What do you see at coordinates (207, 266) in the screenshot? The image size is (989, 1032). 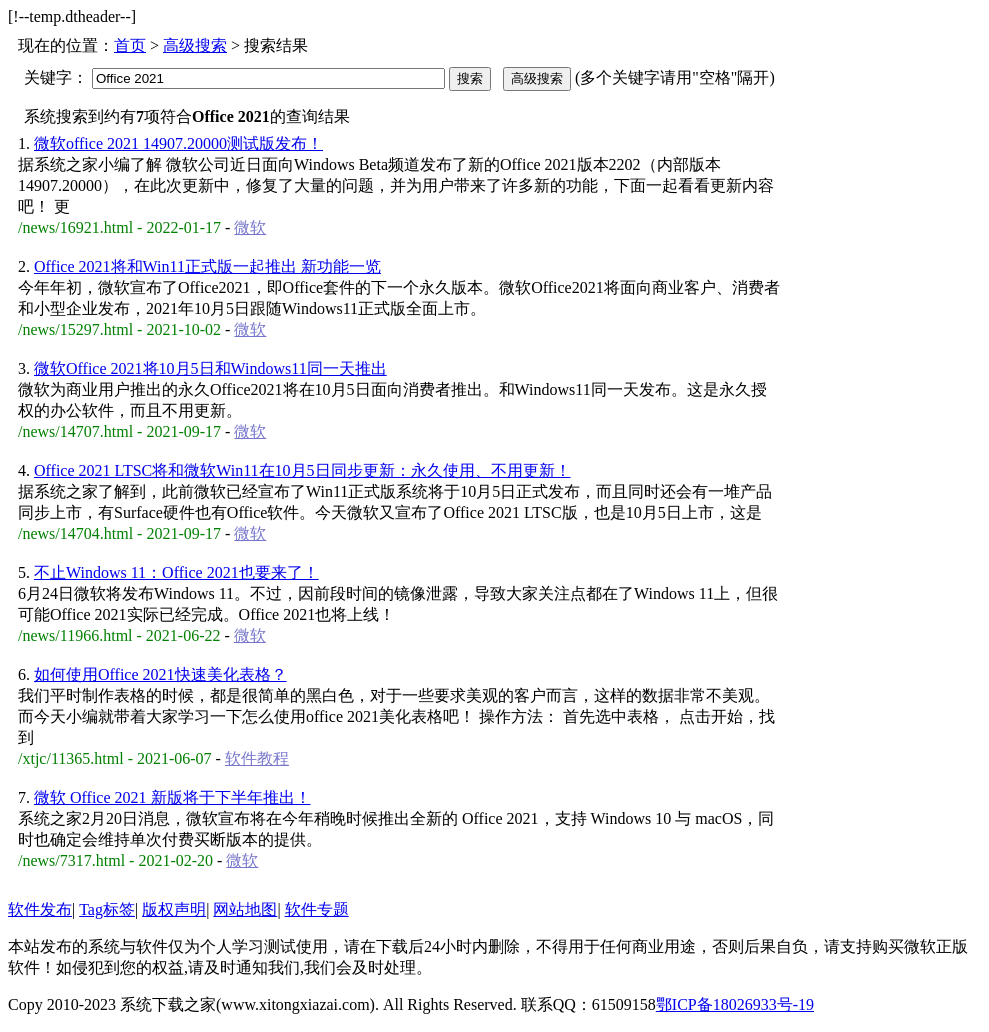 I see `Office 2021将和Win11正式版一起推出 新功能一览` at bounding box center [207, 266].